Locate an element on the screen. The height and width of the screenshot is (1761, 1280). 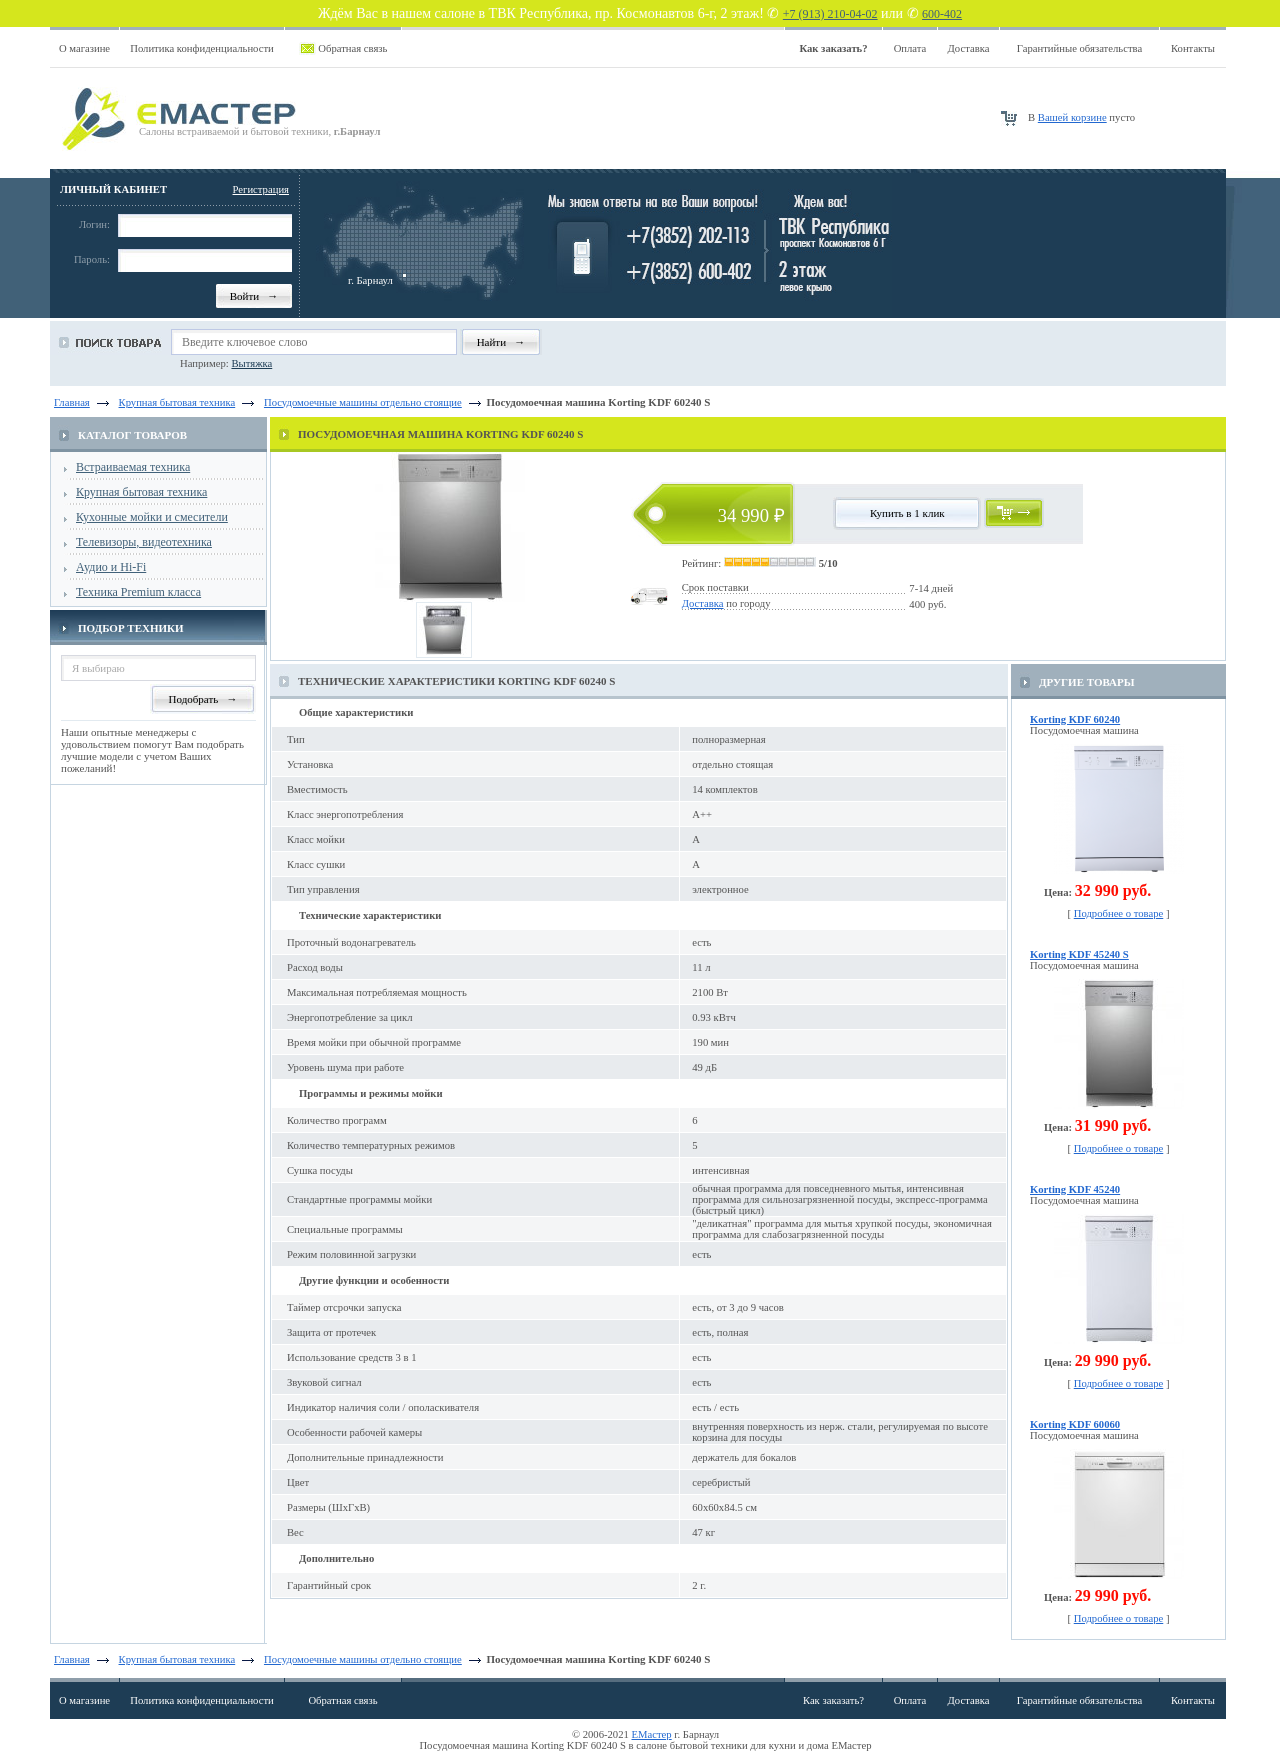
Доставка is located at coordinates (969, 48).